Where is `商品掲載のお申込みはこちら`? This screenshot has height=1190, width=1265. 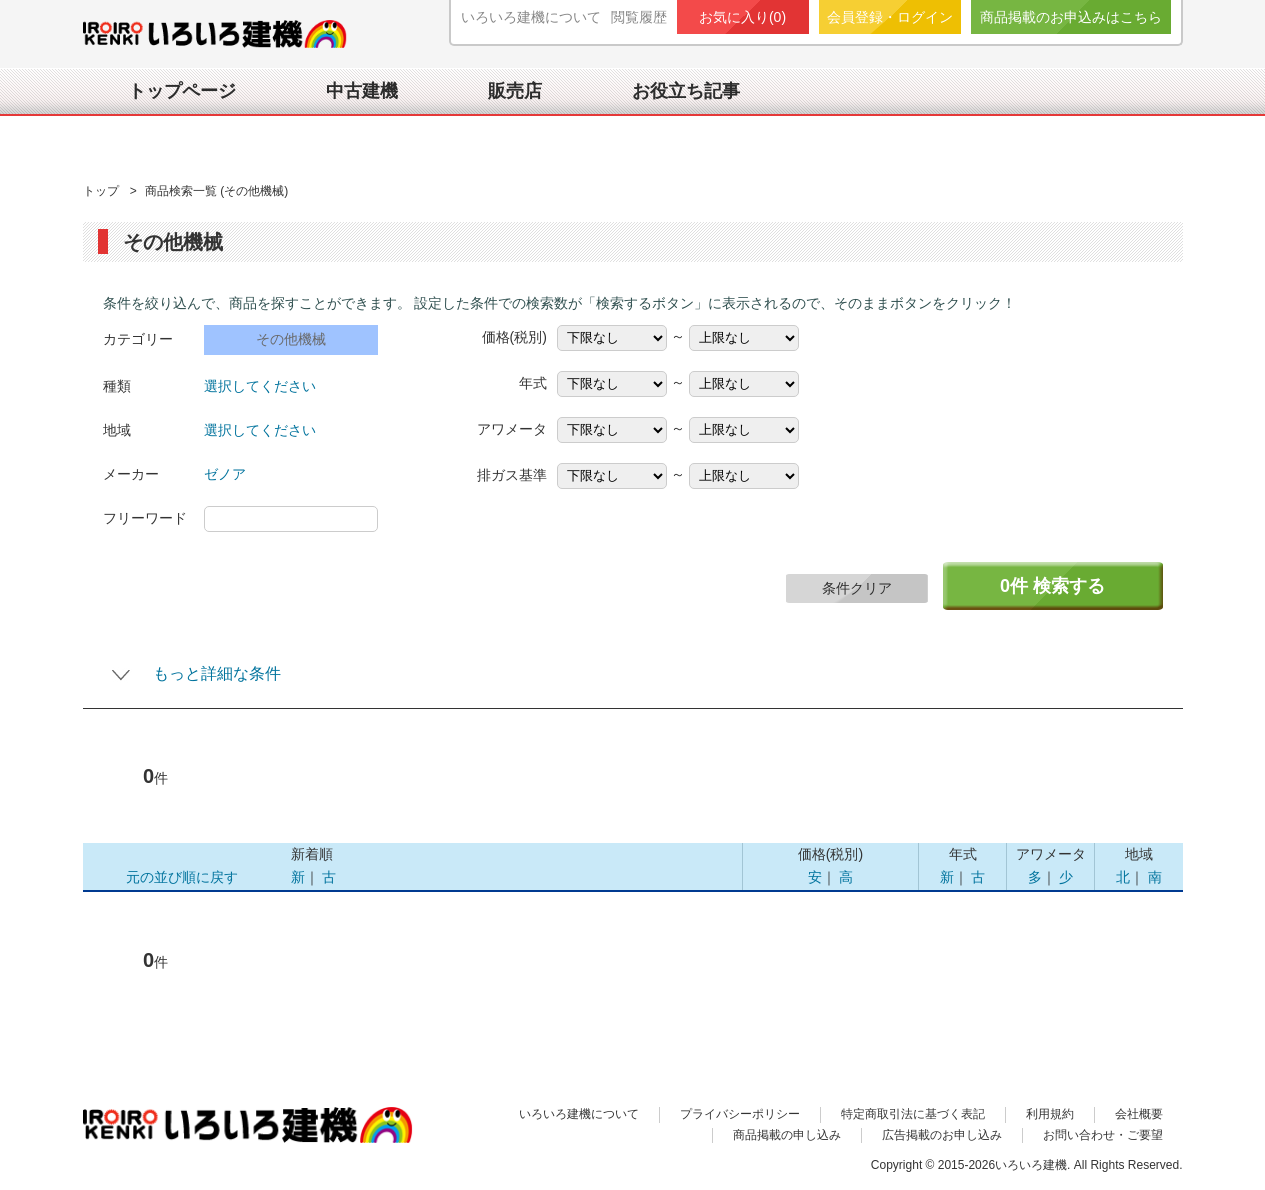 商品掲載のお申込みはこちら is located at coordinates (1071, 17).